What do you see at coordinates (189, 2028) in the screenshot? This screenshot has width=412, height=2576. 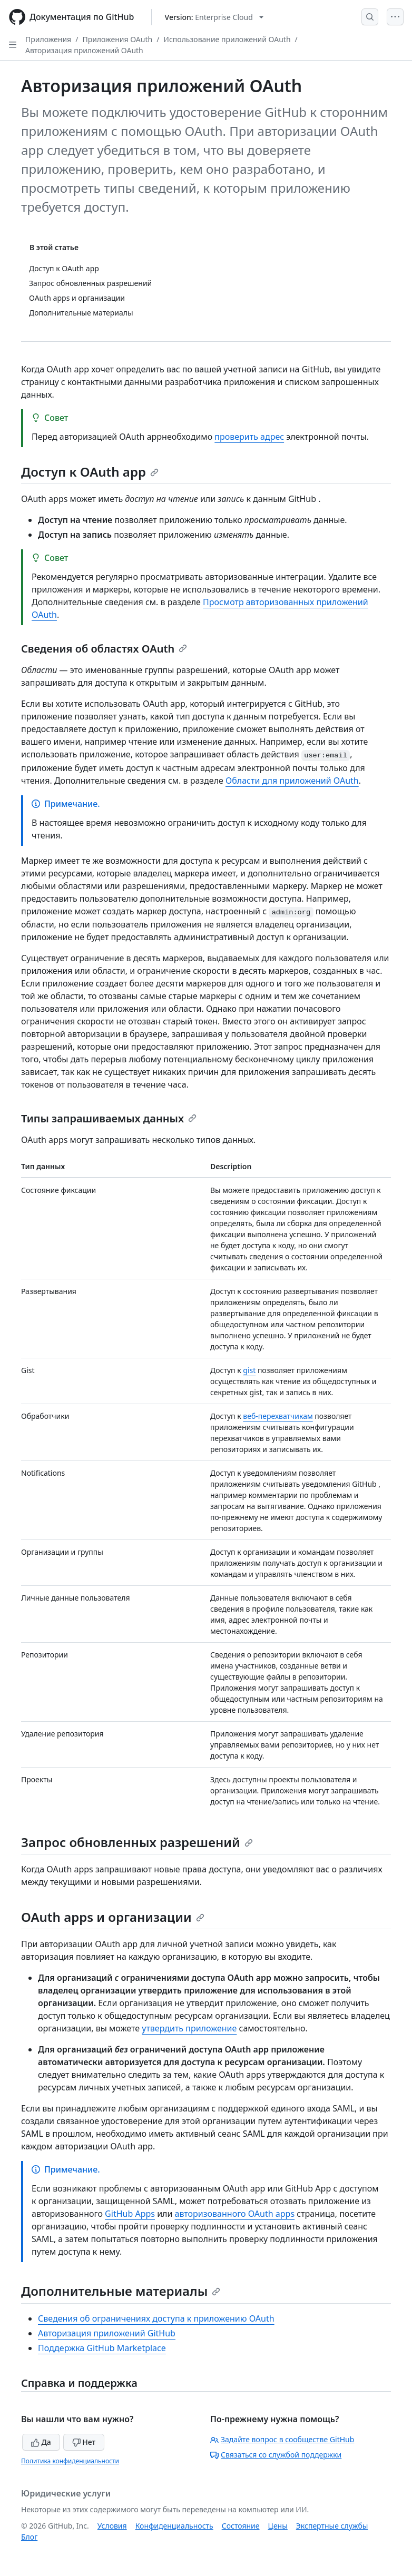 I see `утвердить приложение` at bounding box center [189, 2028].